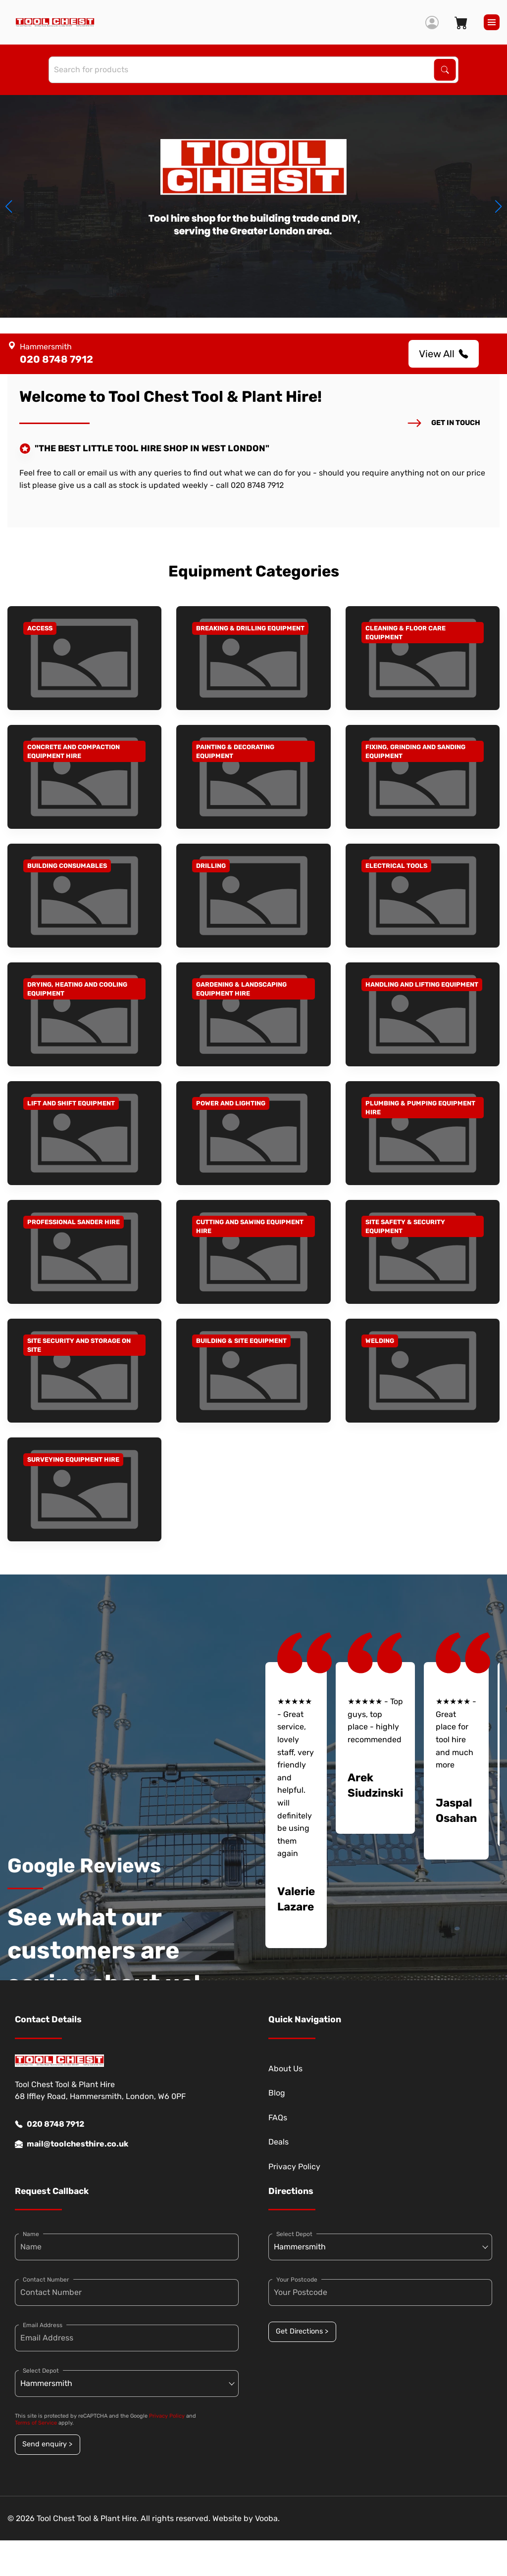  Describe the element at coordinates (41, 2370) in the screenshot. I see `Select Depot` at that location.